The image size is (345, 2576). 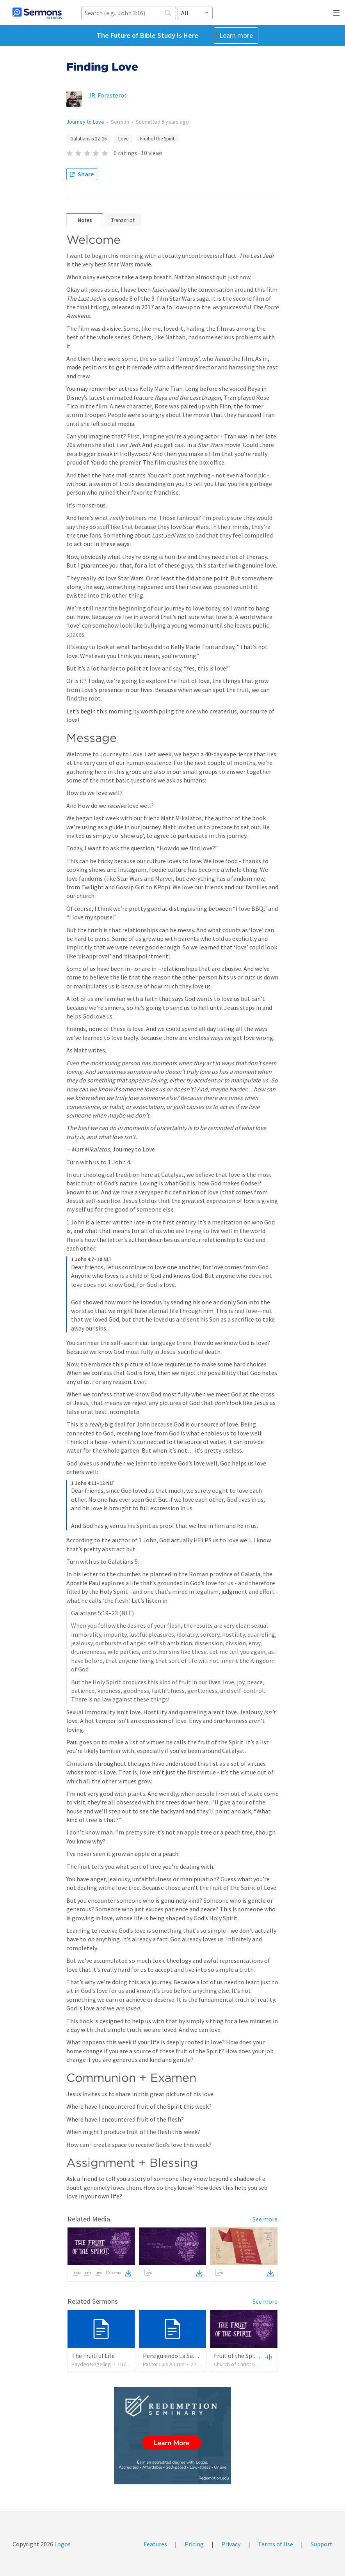 I want to click on See more, so click(x=265, y=2219).